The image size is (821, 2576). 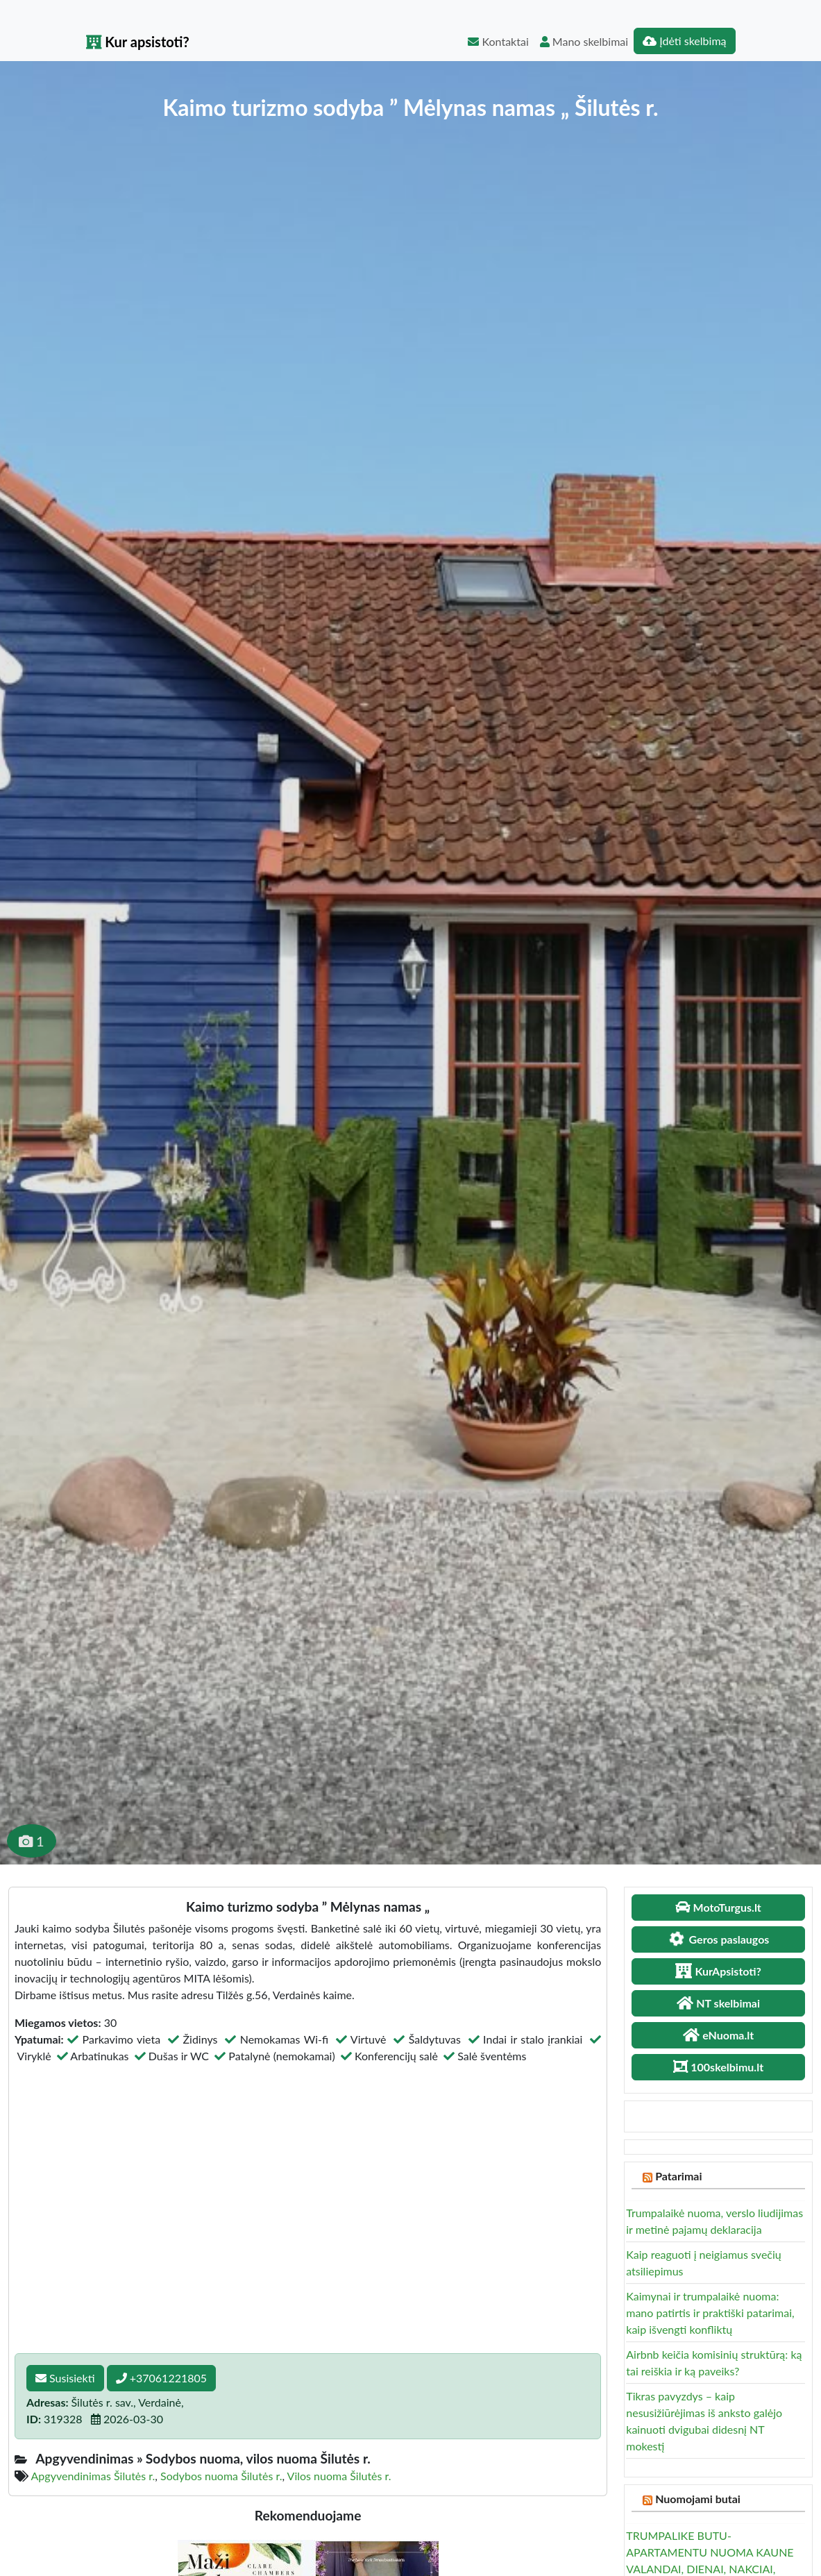 I want to click on Vilos nuoma Šilutės r., so click(x=339, y=2475).